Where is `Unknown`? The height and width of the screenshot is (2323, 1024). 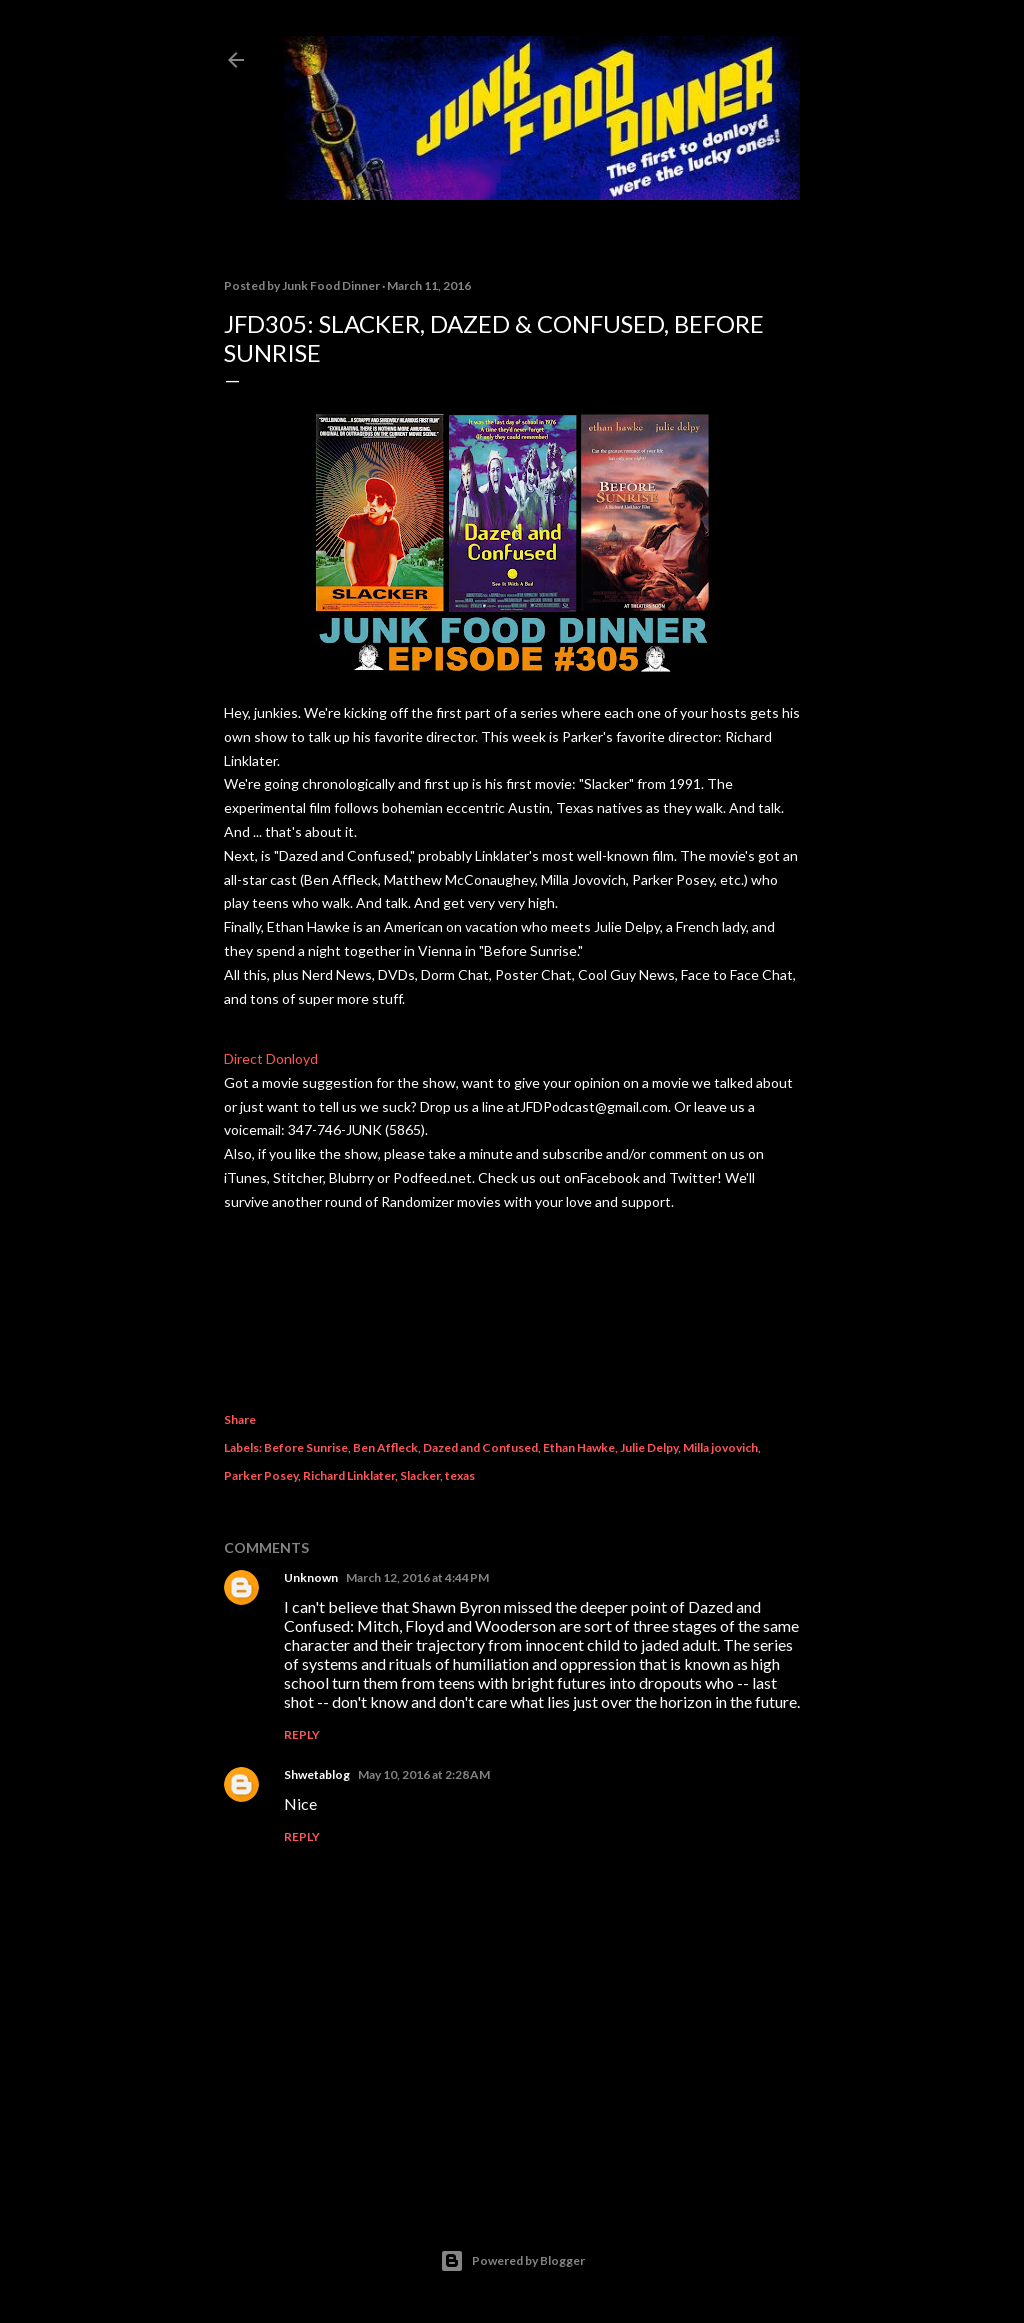 Unknown is located at coordinates (311, 1577).